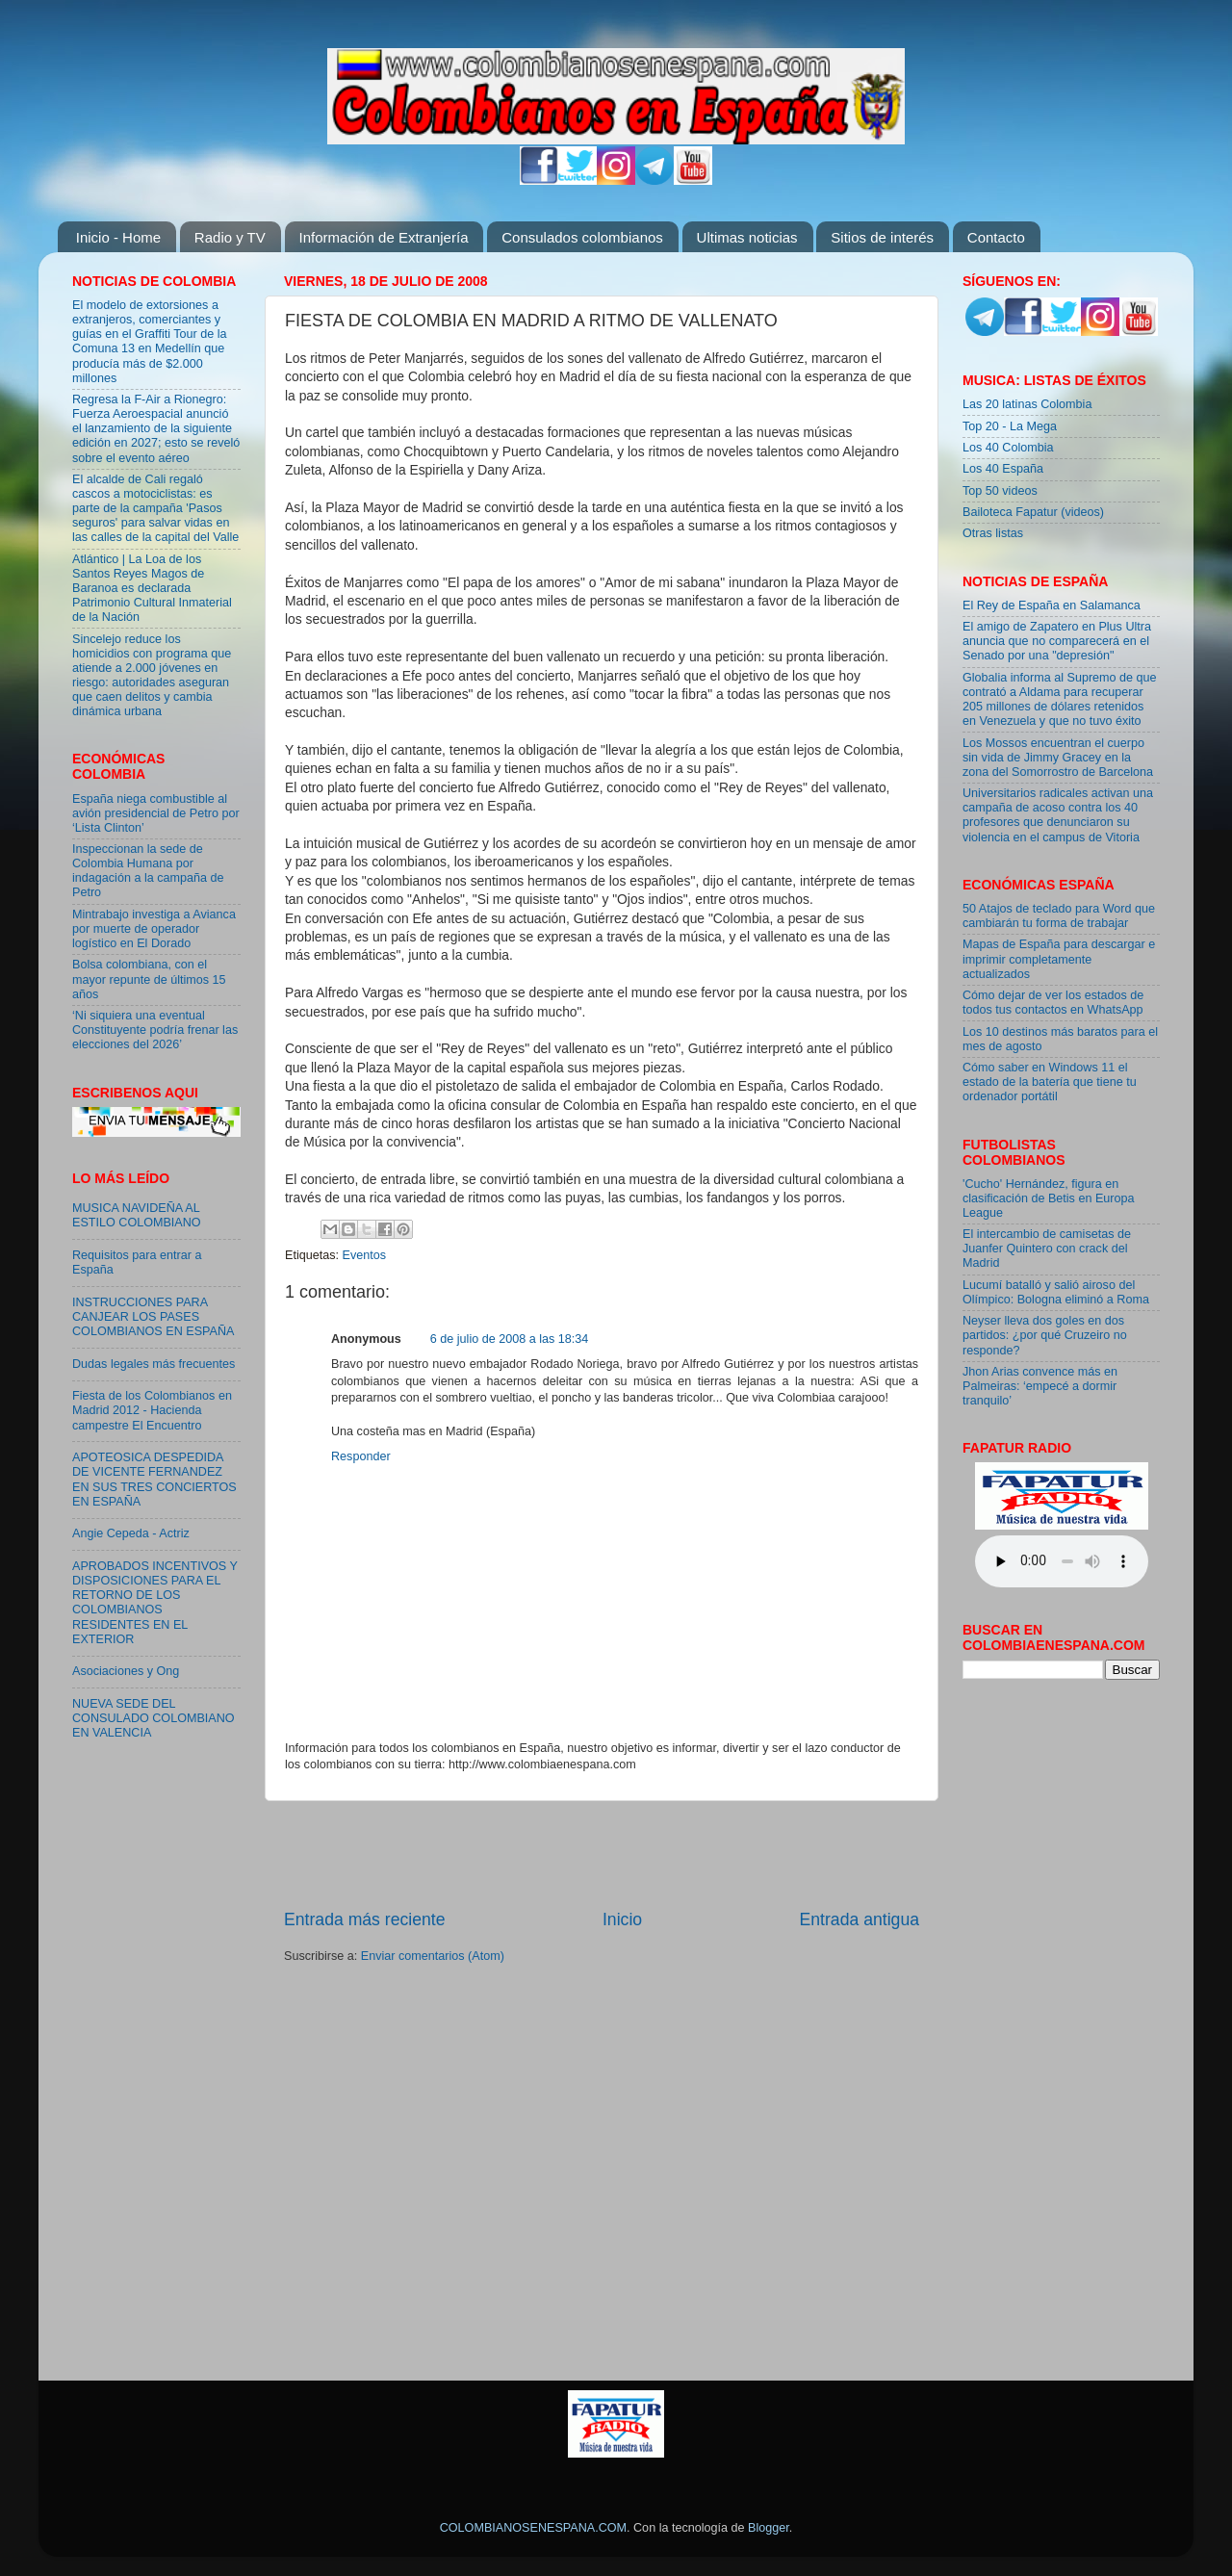 This screenshot has height=2576, width=1232. What do you see at coordinates (152, 588) in the screenshot?
I see `Atlántico | La Loa de los Santos Reyes Magos de Baranoa es declarada Patrimonio Cultural Inmaterial de la Nación` at bounding box center [152, 588].